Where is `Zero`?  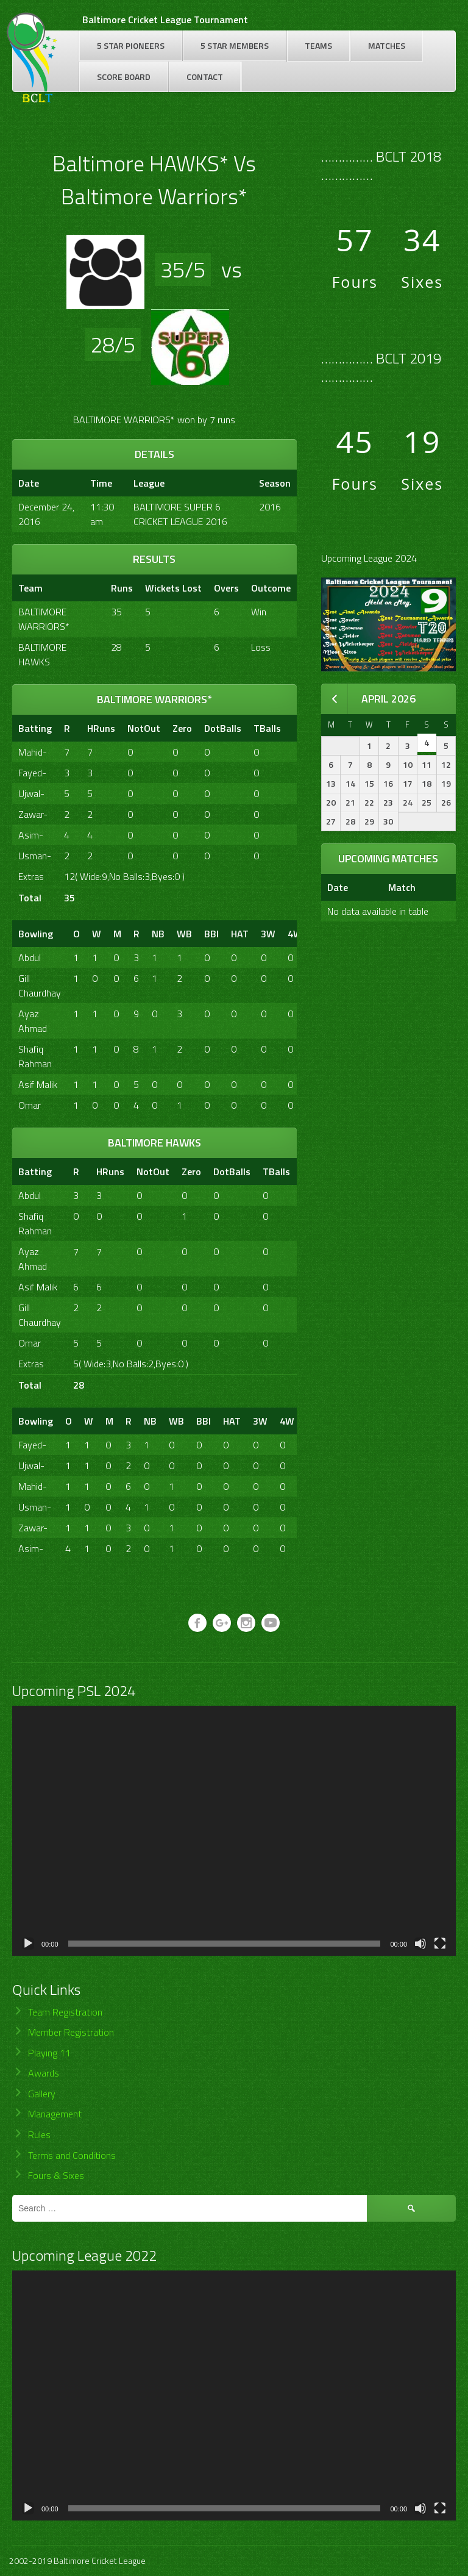
Zero is located at coordinates (182, 728).